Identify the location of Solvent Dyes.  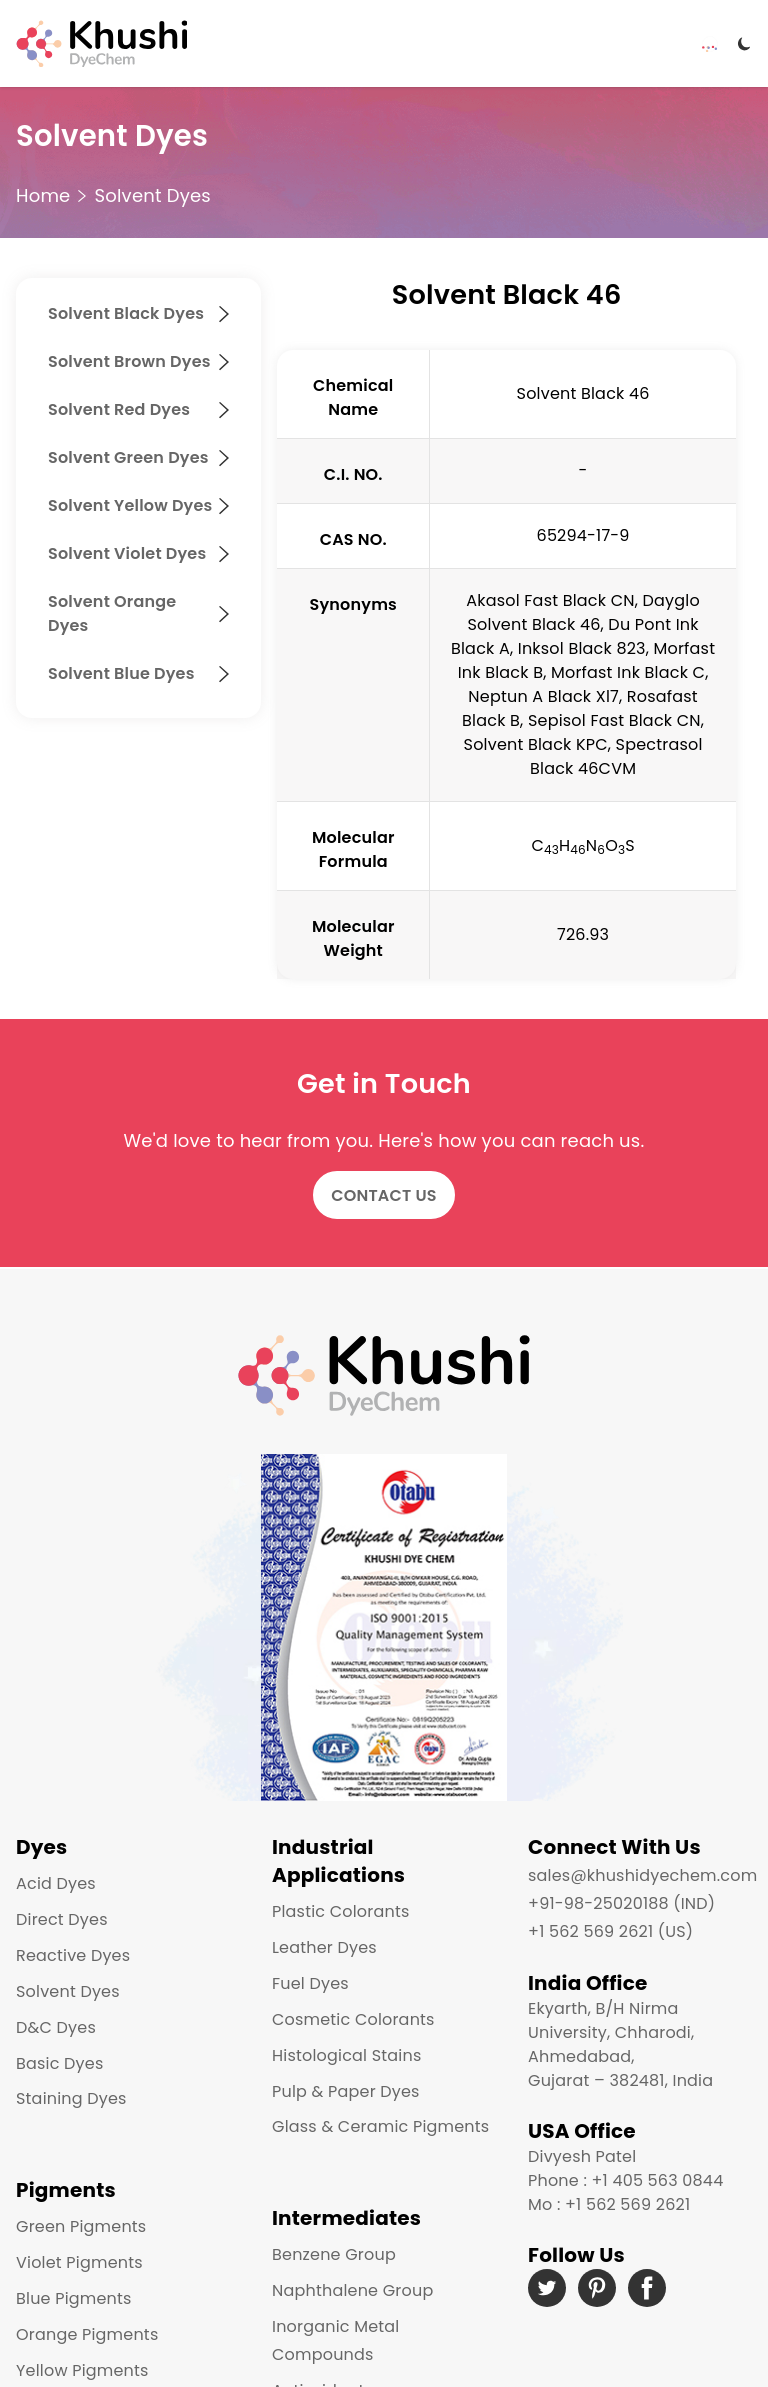
(152, 195).